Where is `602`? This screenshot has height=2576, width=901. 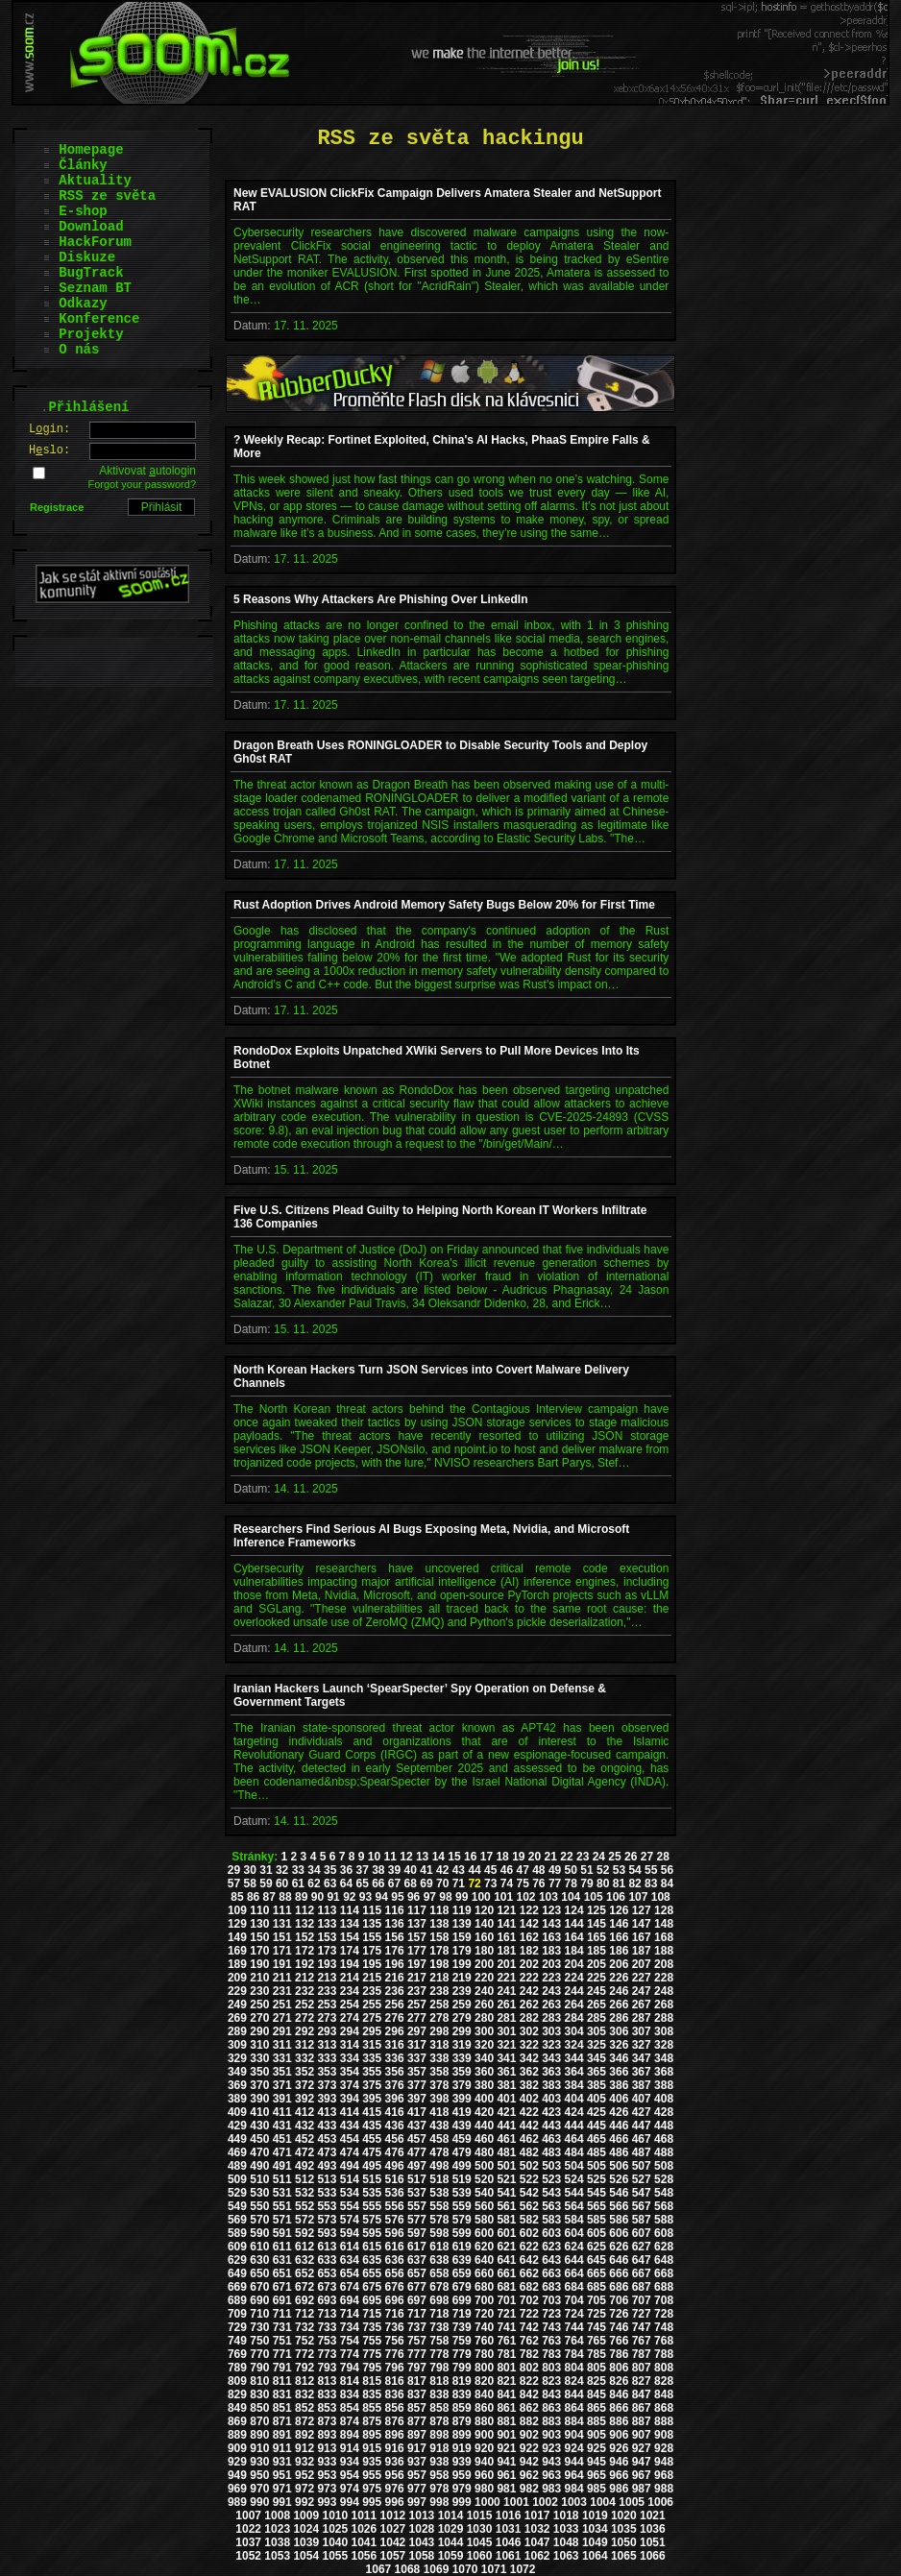
602 is located at coordinates (529, 2233).